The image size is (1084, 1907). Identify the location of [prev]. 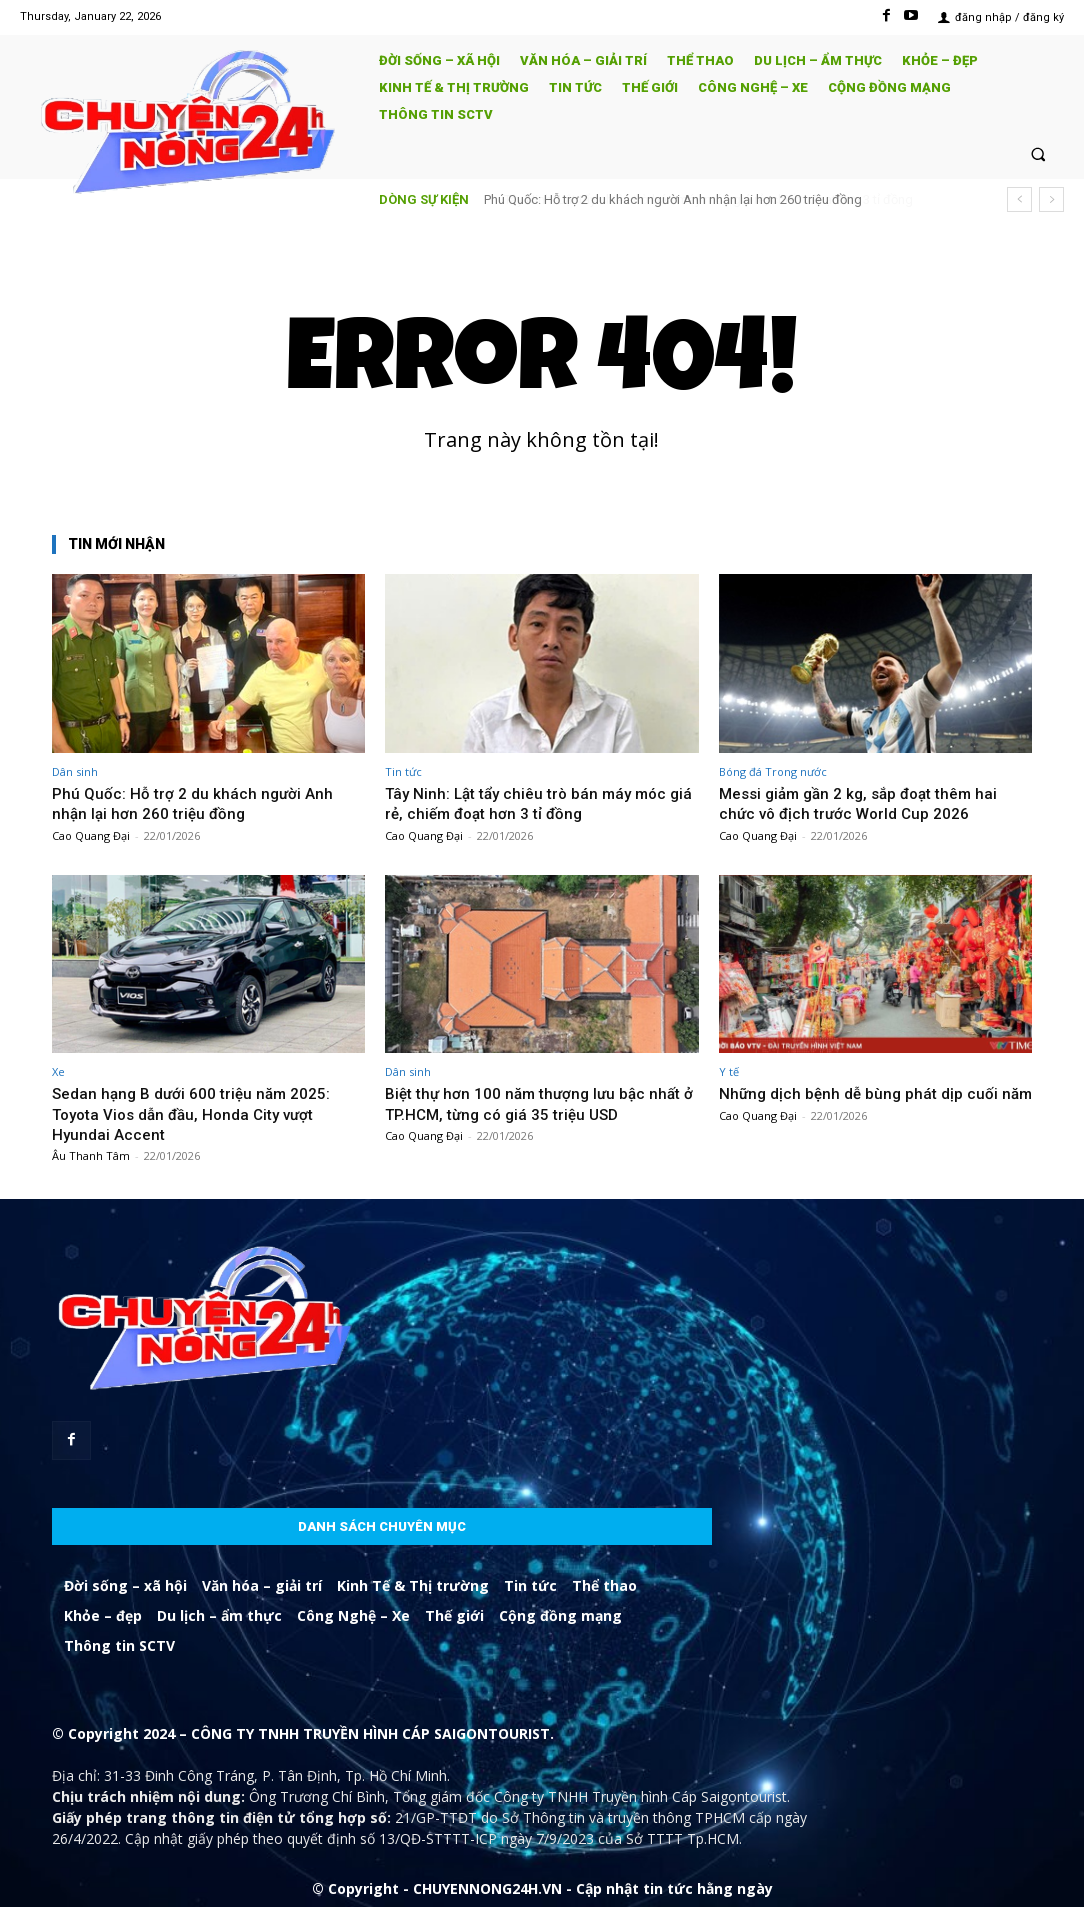
(1019, 199).